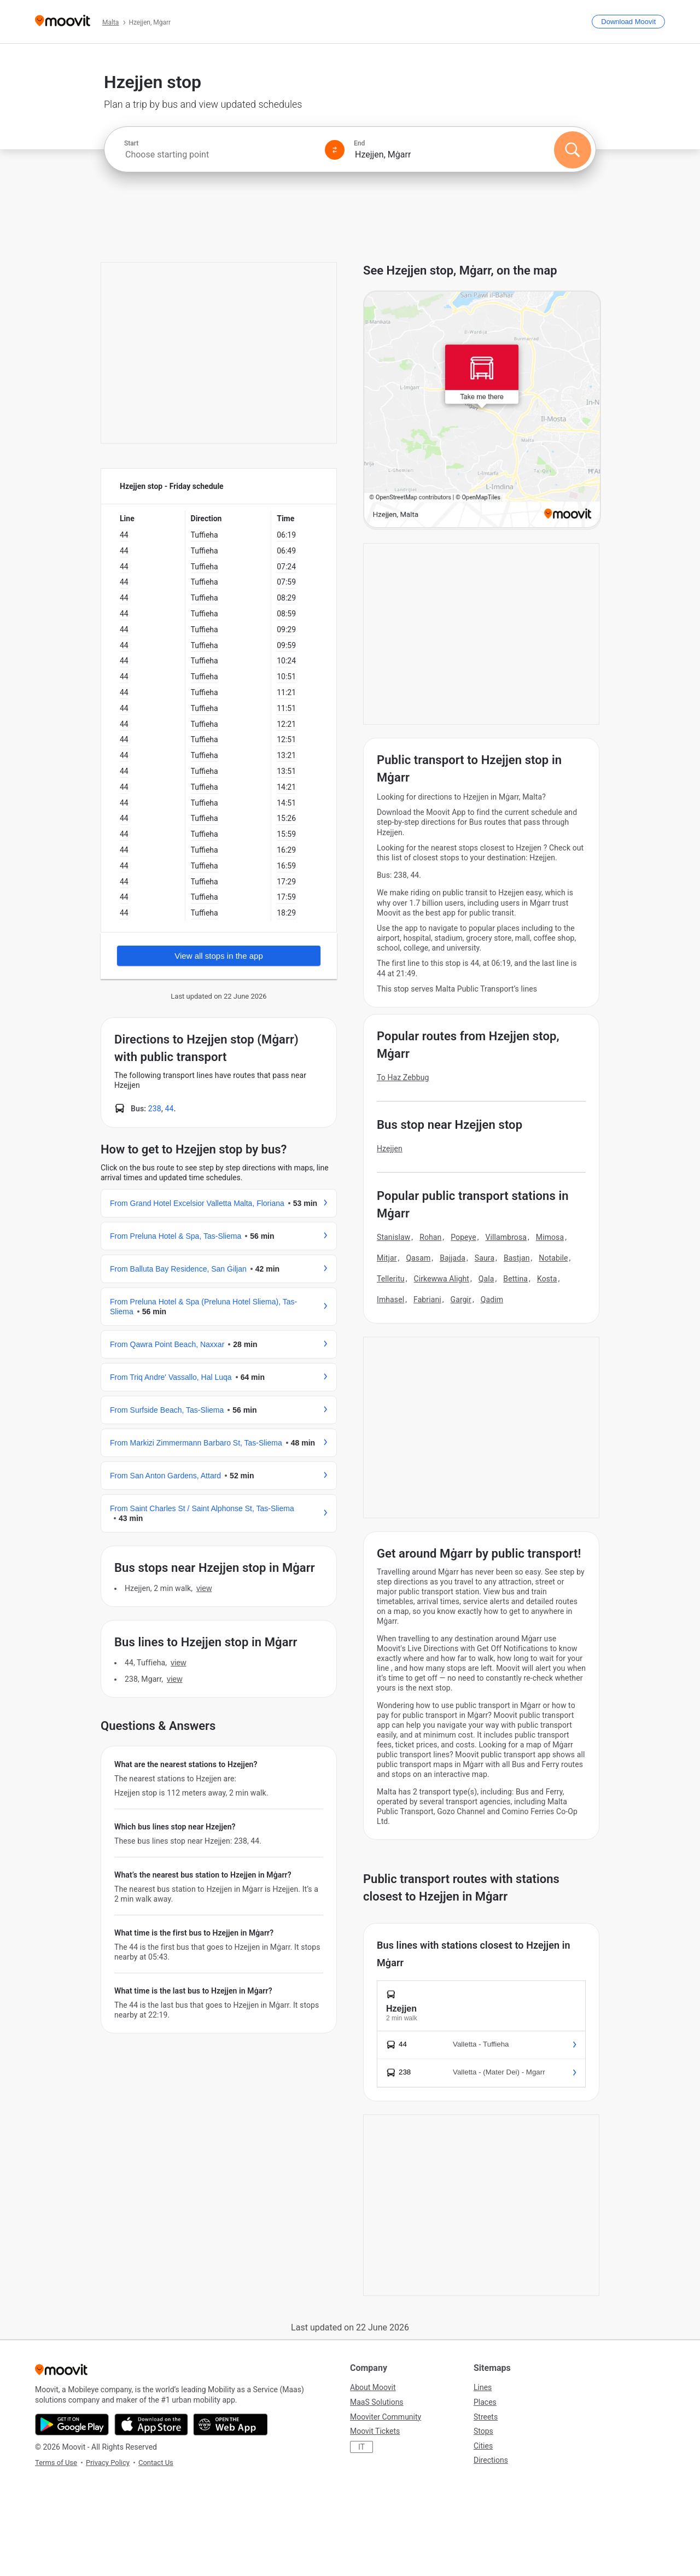 Image resolution: width=700 pixels, height=2576 pixels. Describe the element at coordinates (359, 143) in the screenshot. I see `End` at that location.